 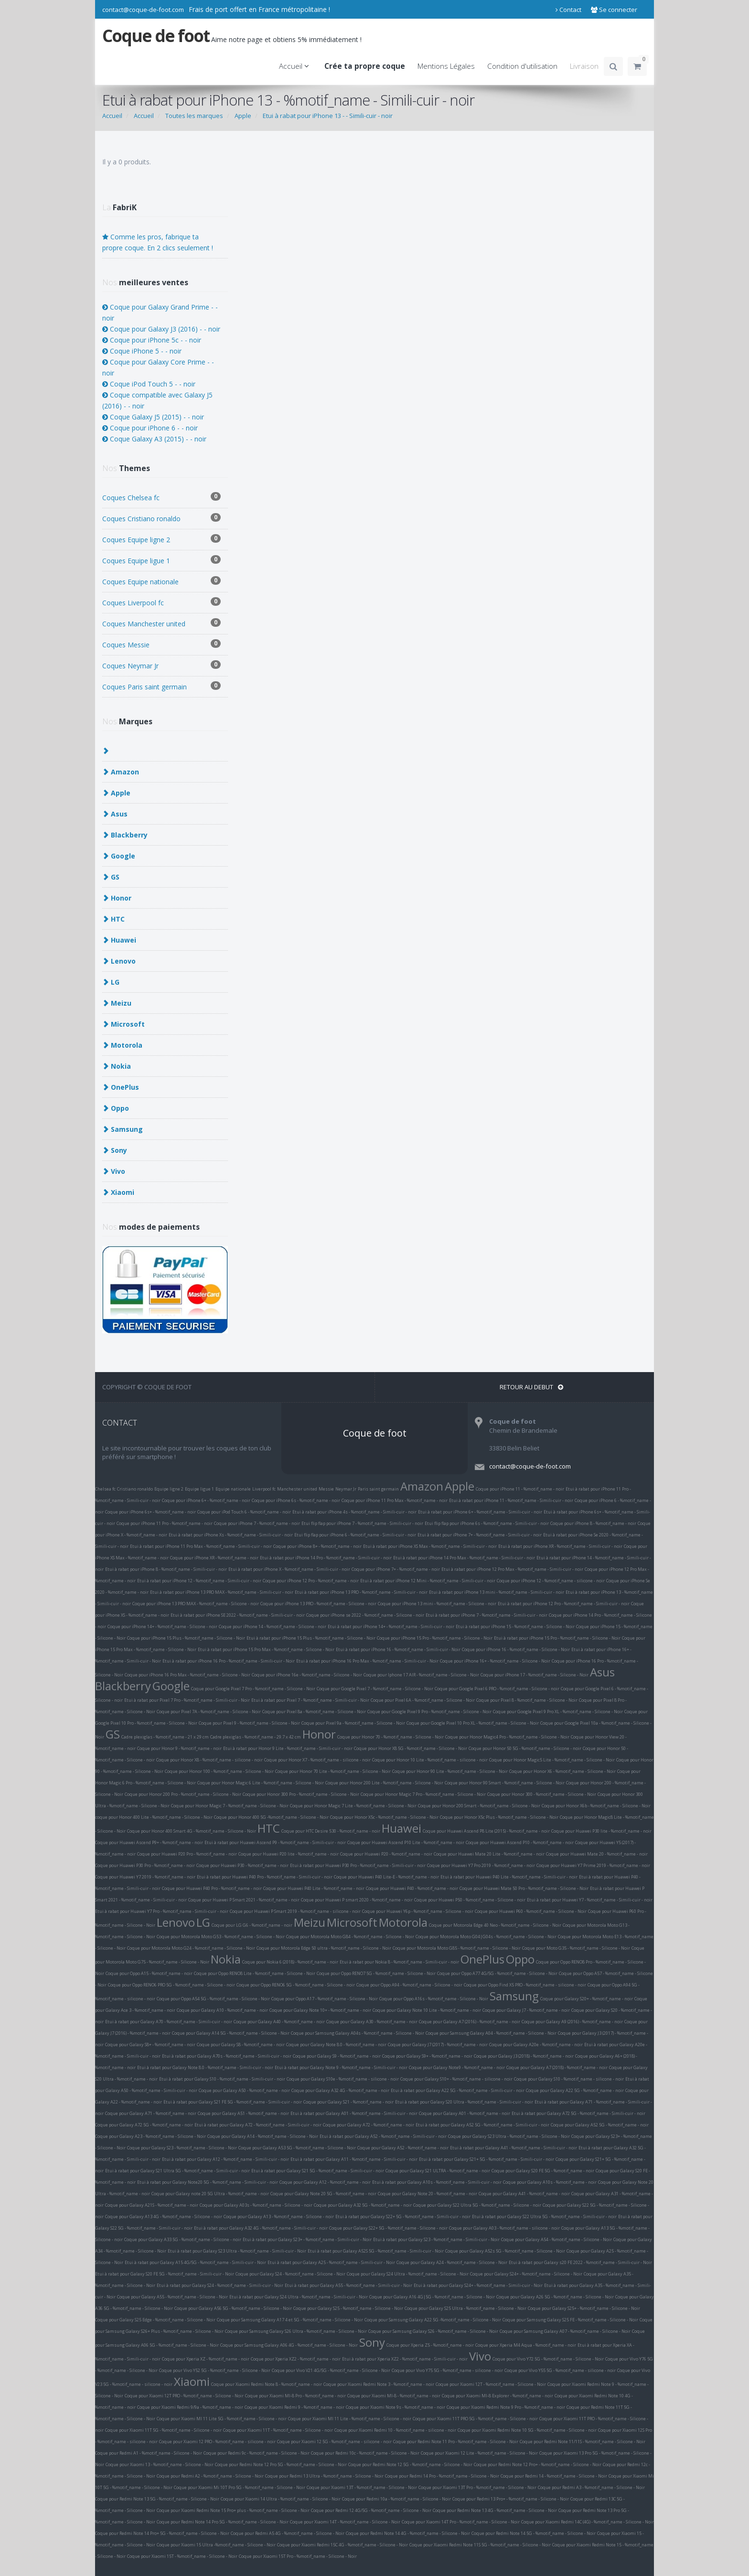 I want to click on Coque pour Galaxy S9 - %motif_name - noir, so click(x=337, y=2056).